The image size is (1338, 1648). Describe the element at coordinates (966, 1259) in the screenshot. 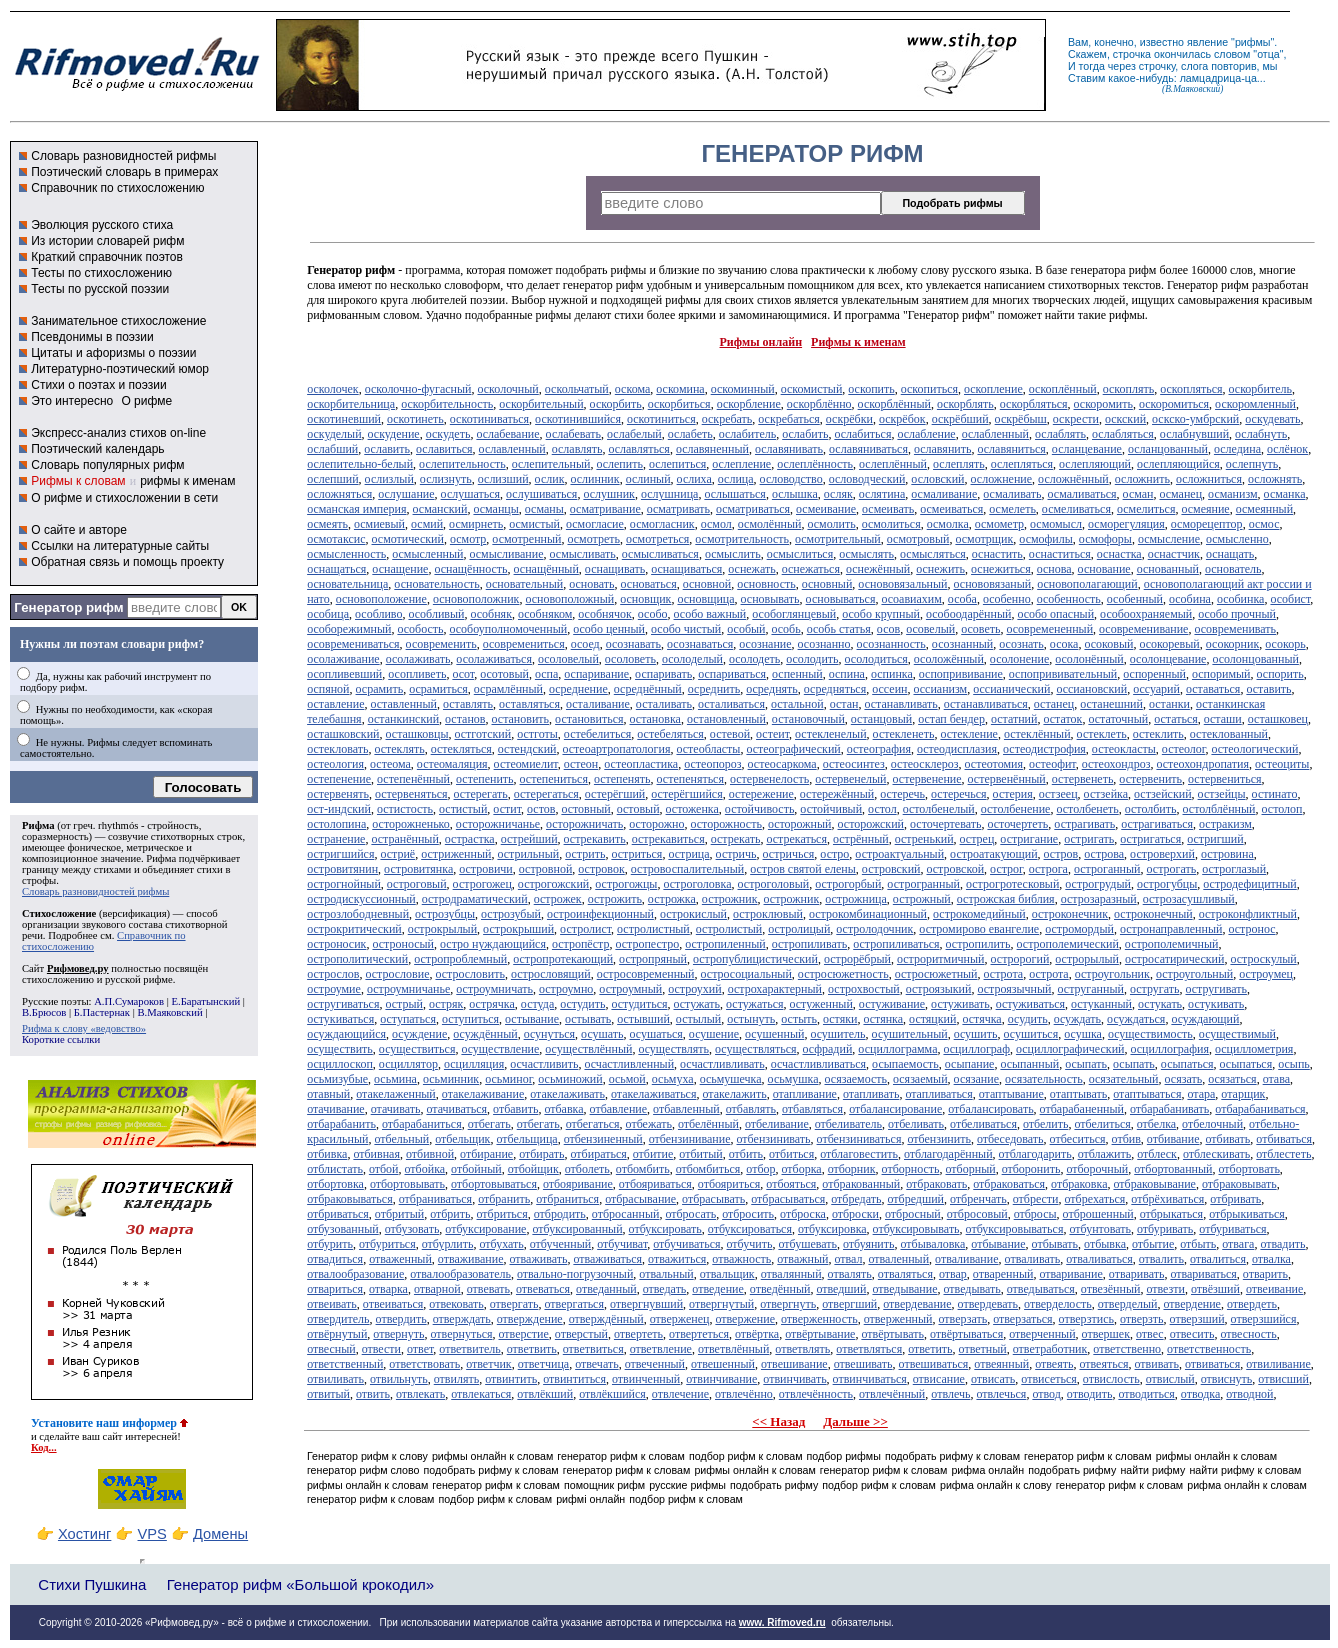

I see `отваливание` at that location.